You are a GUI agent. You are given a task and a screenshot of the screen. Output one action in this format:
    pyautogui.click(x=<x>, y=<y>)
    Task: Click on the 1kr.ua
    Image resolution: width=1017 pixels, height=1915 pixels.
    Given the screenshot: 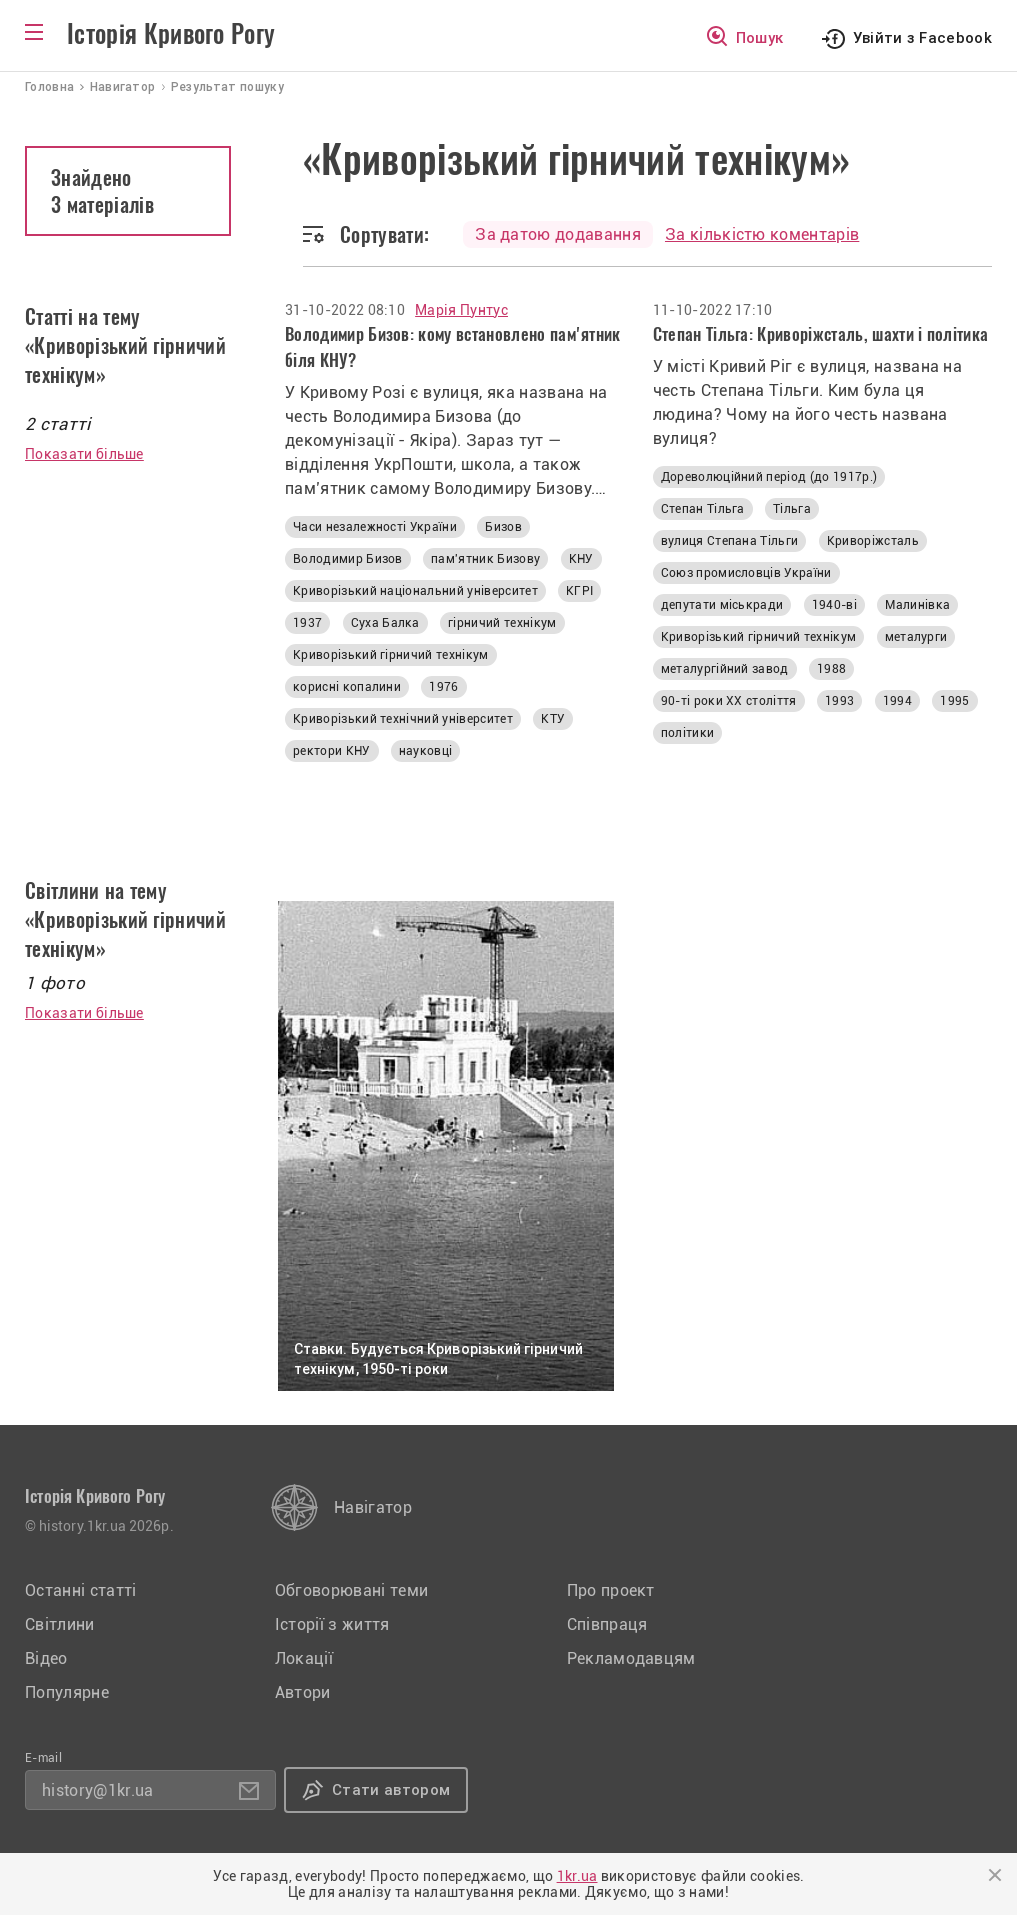 What is the action you would take?
    pyautogui.click(x=577, y=1876)
    